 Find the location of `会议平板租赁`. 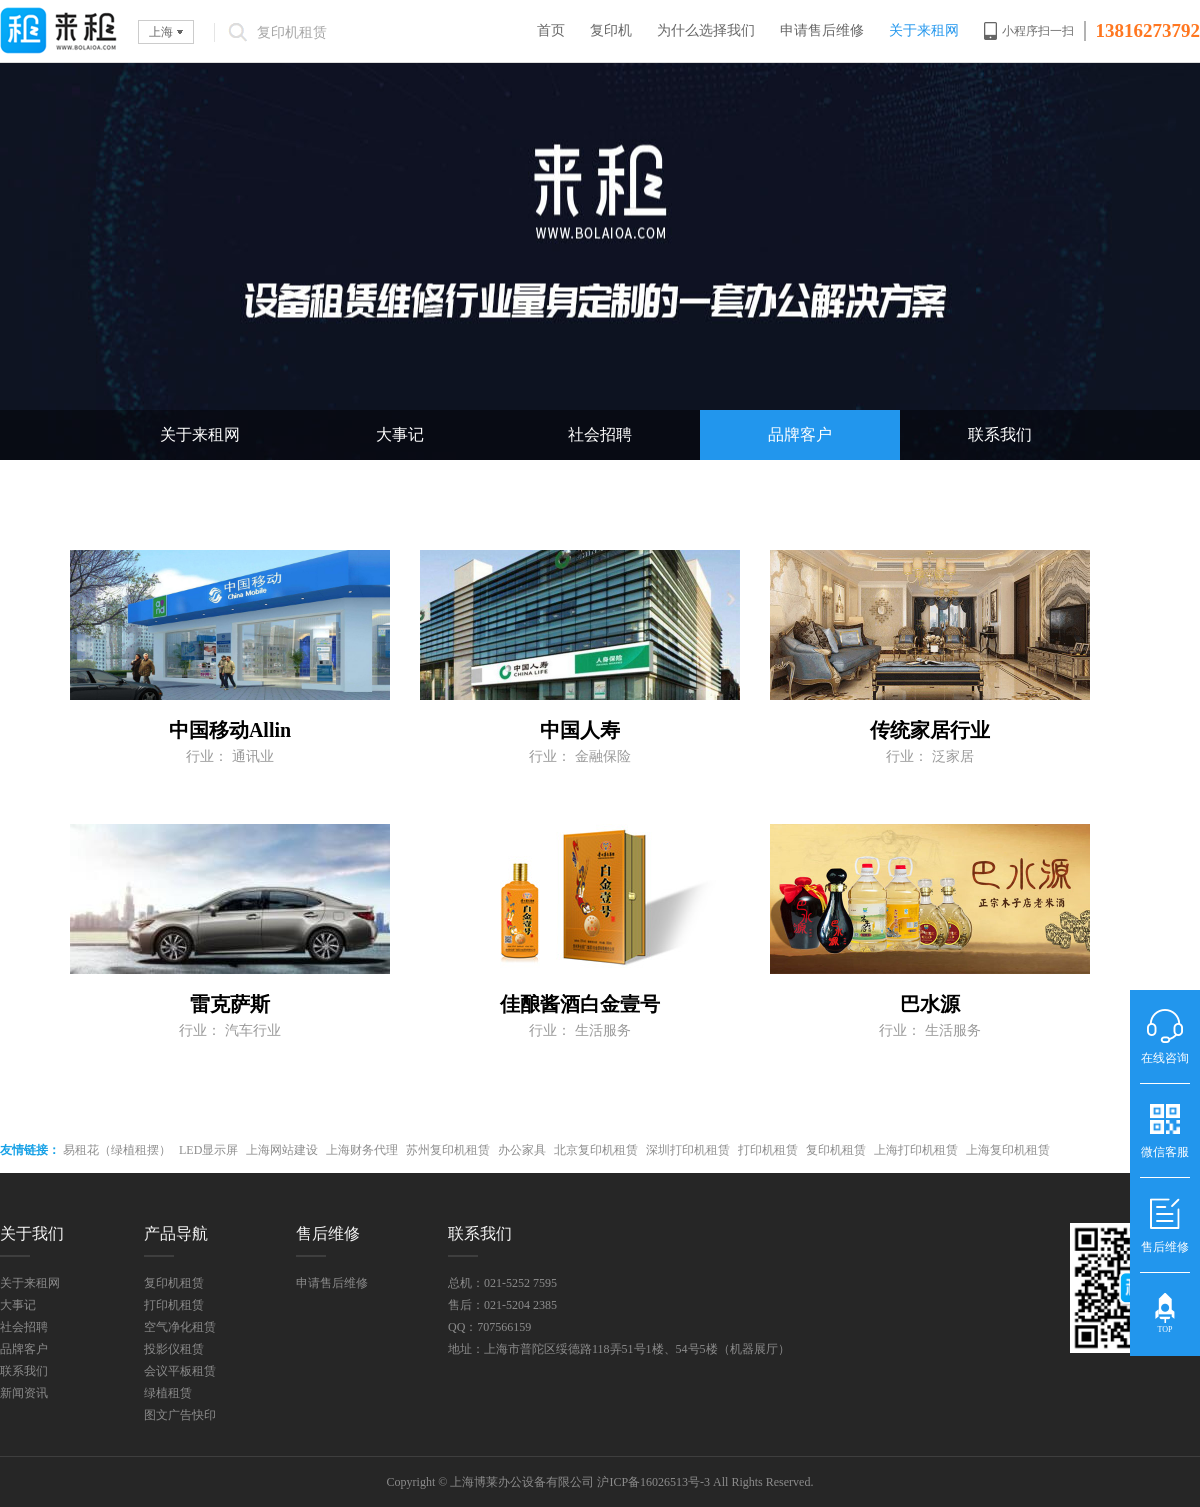

会议平板租赁 is located at coordinates (180, 1371).